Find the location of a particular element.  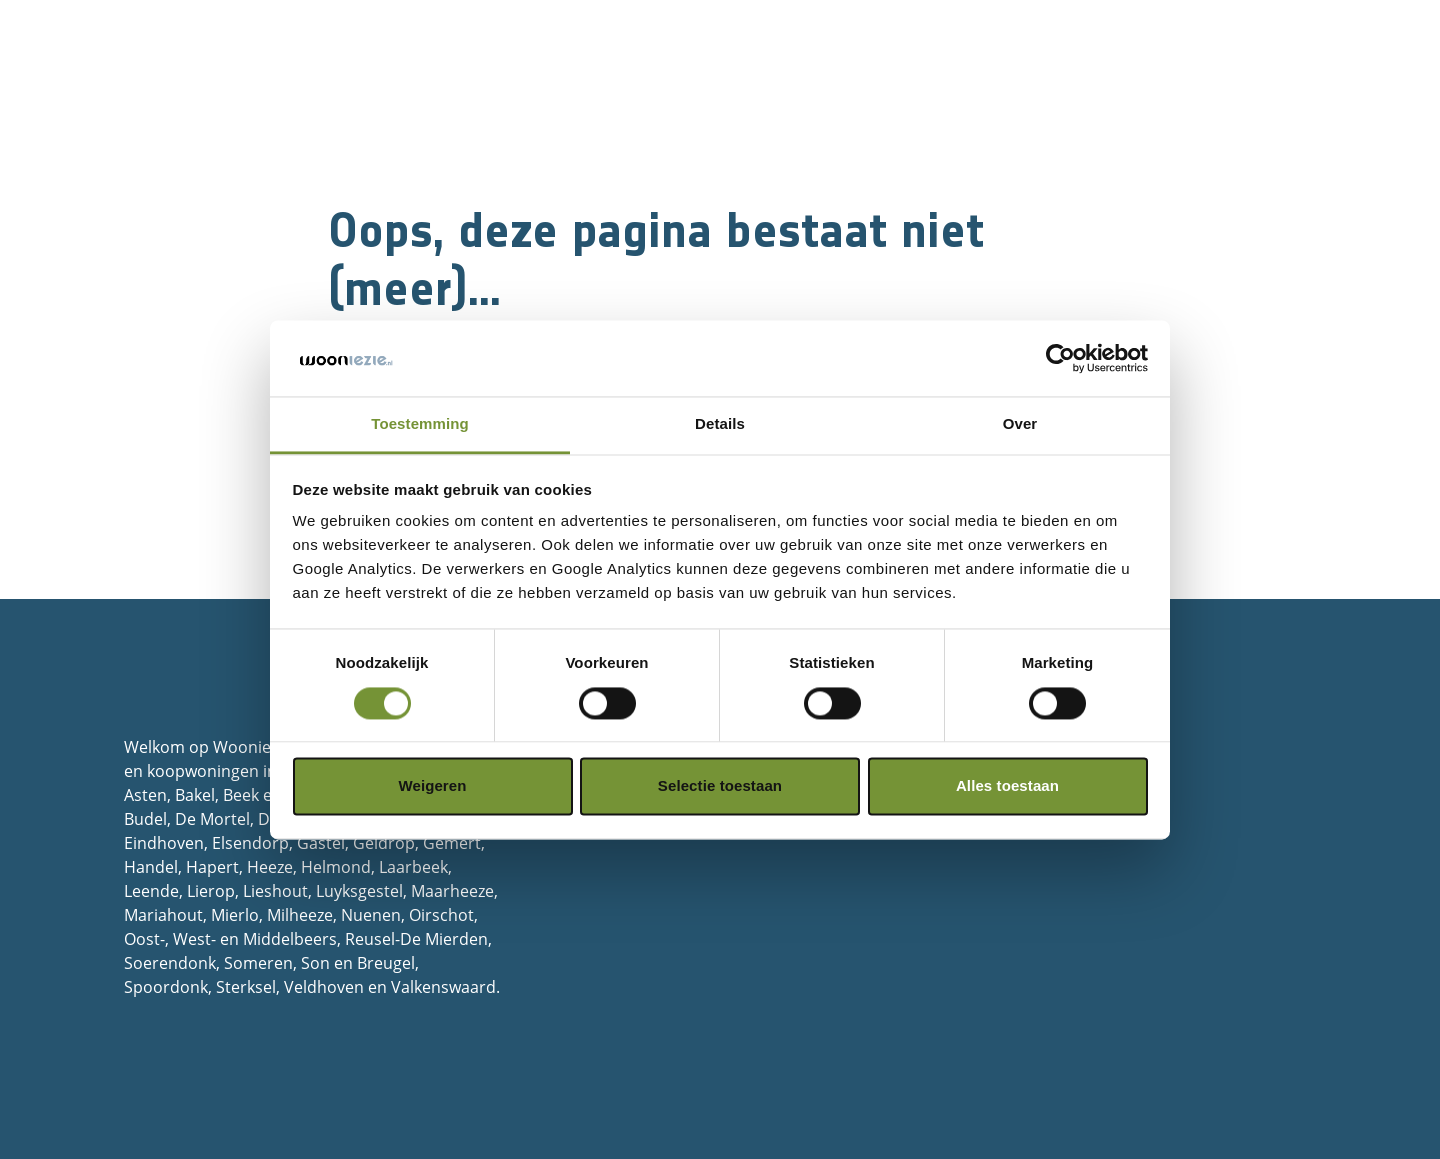

Selectie toestaan is located at coordinates (720, 786).